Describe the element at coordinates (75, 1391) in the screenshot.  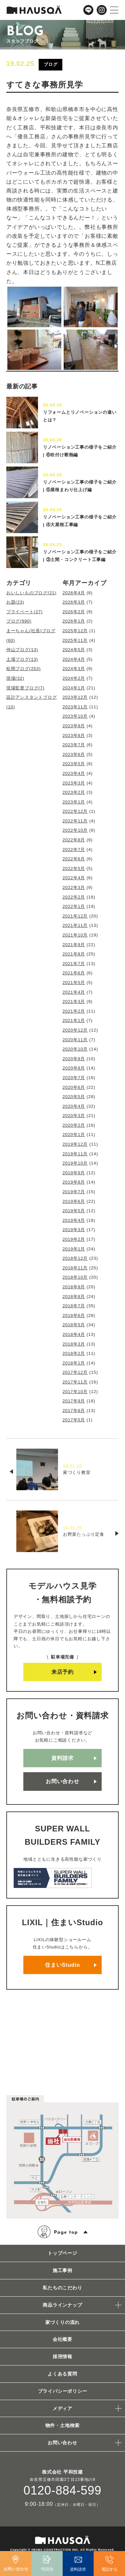
I see `2017年10月` at that location.